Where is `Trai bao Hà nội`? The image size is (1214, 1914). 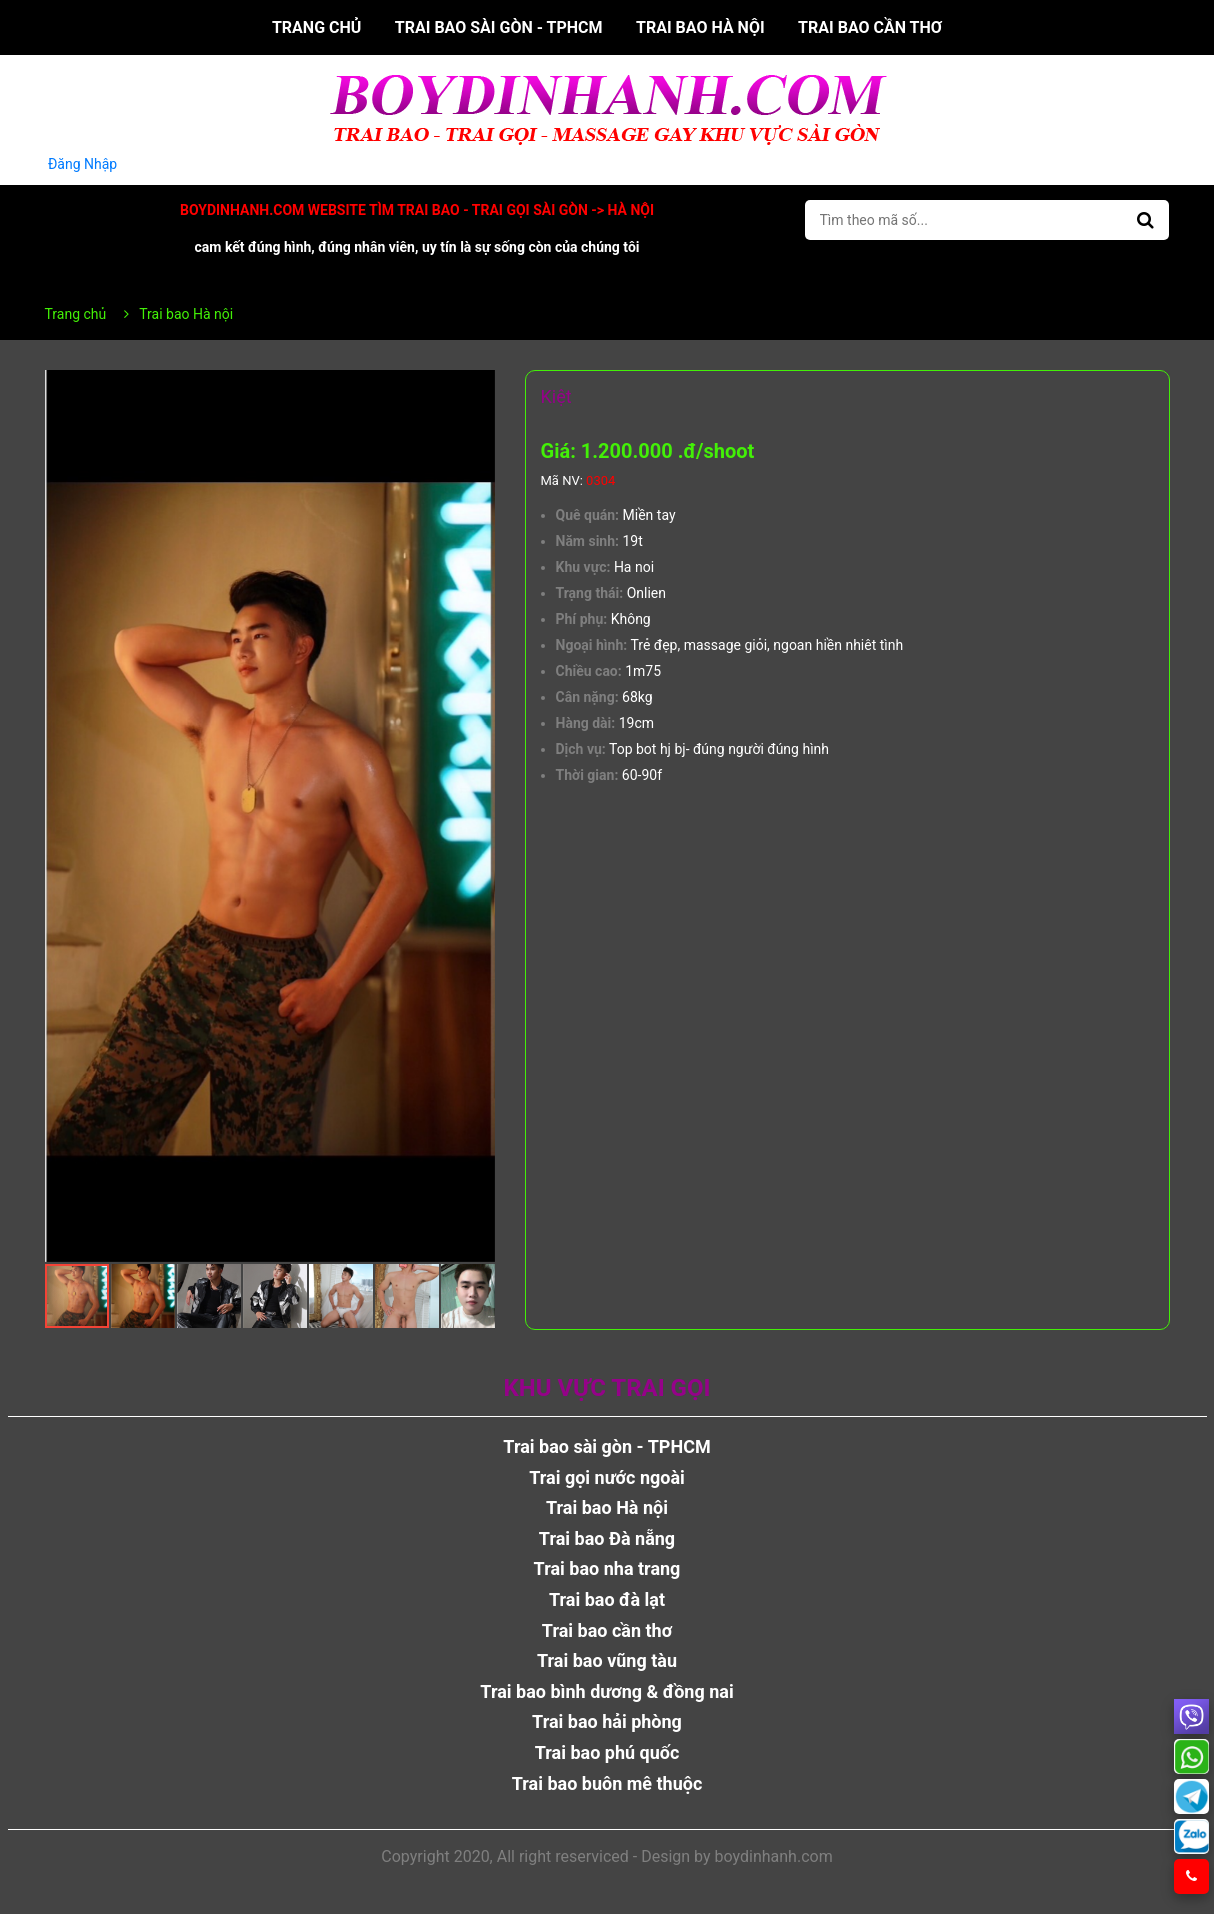 Trai bao Hà nội is located at coordinates (700, 27).